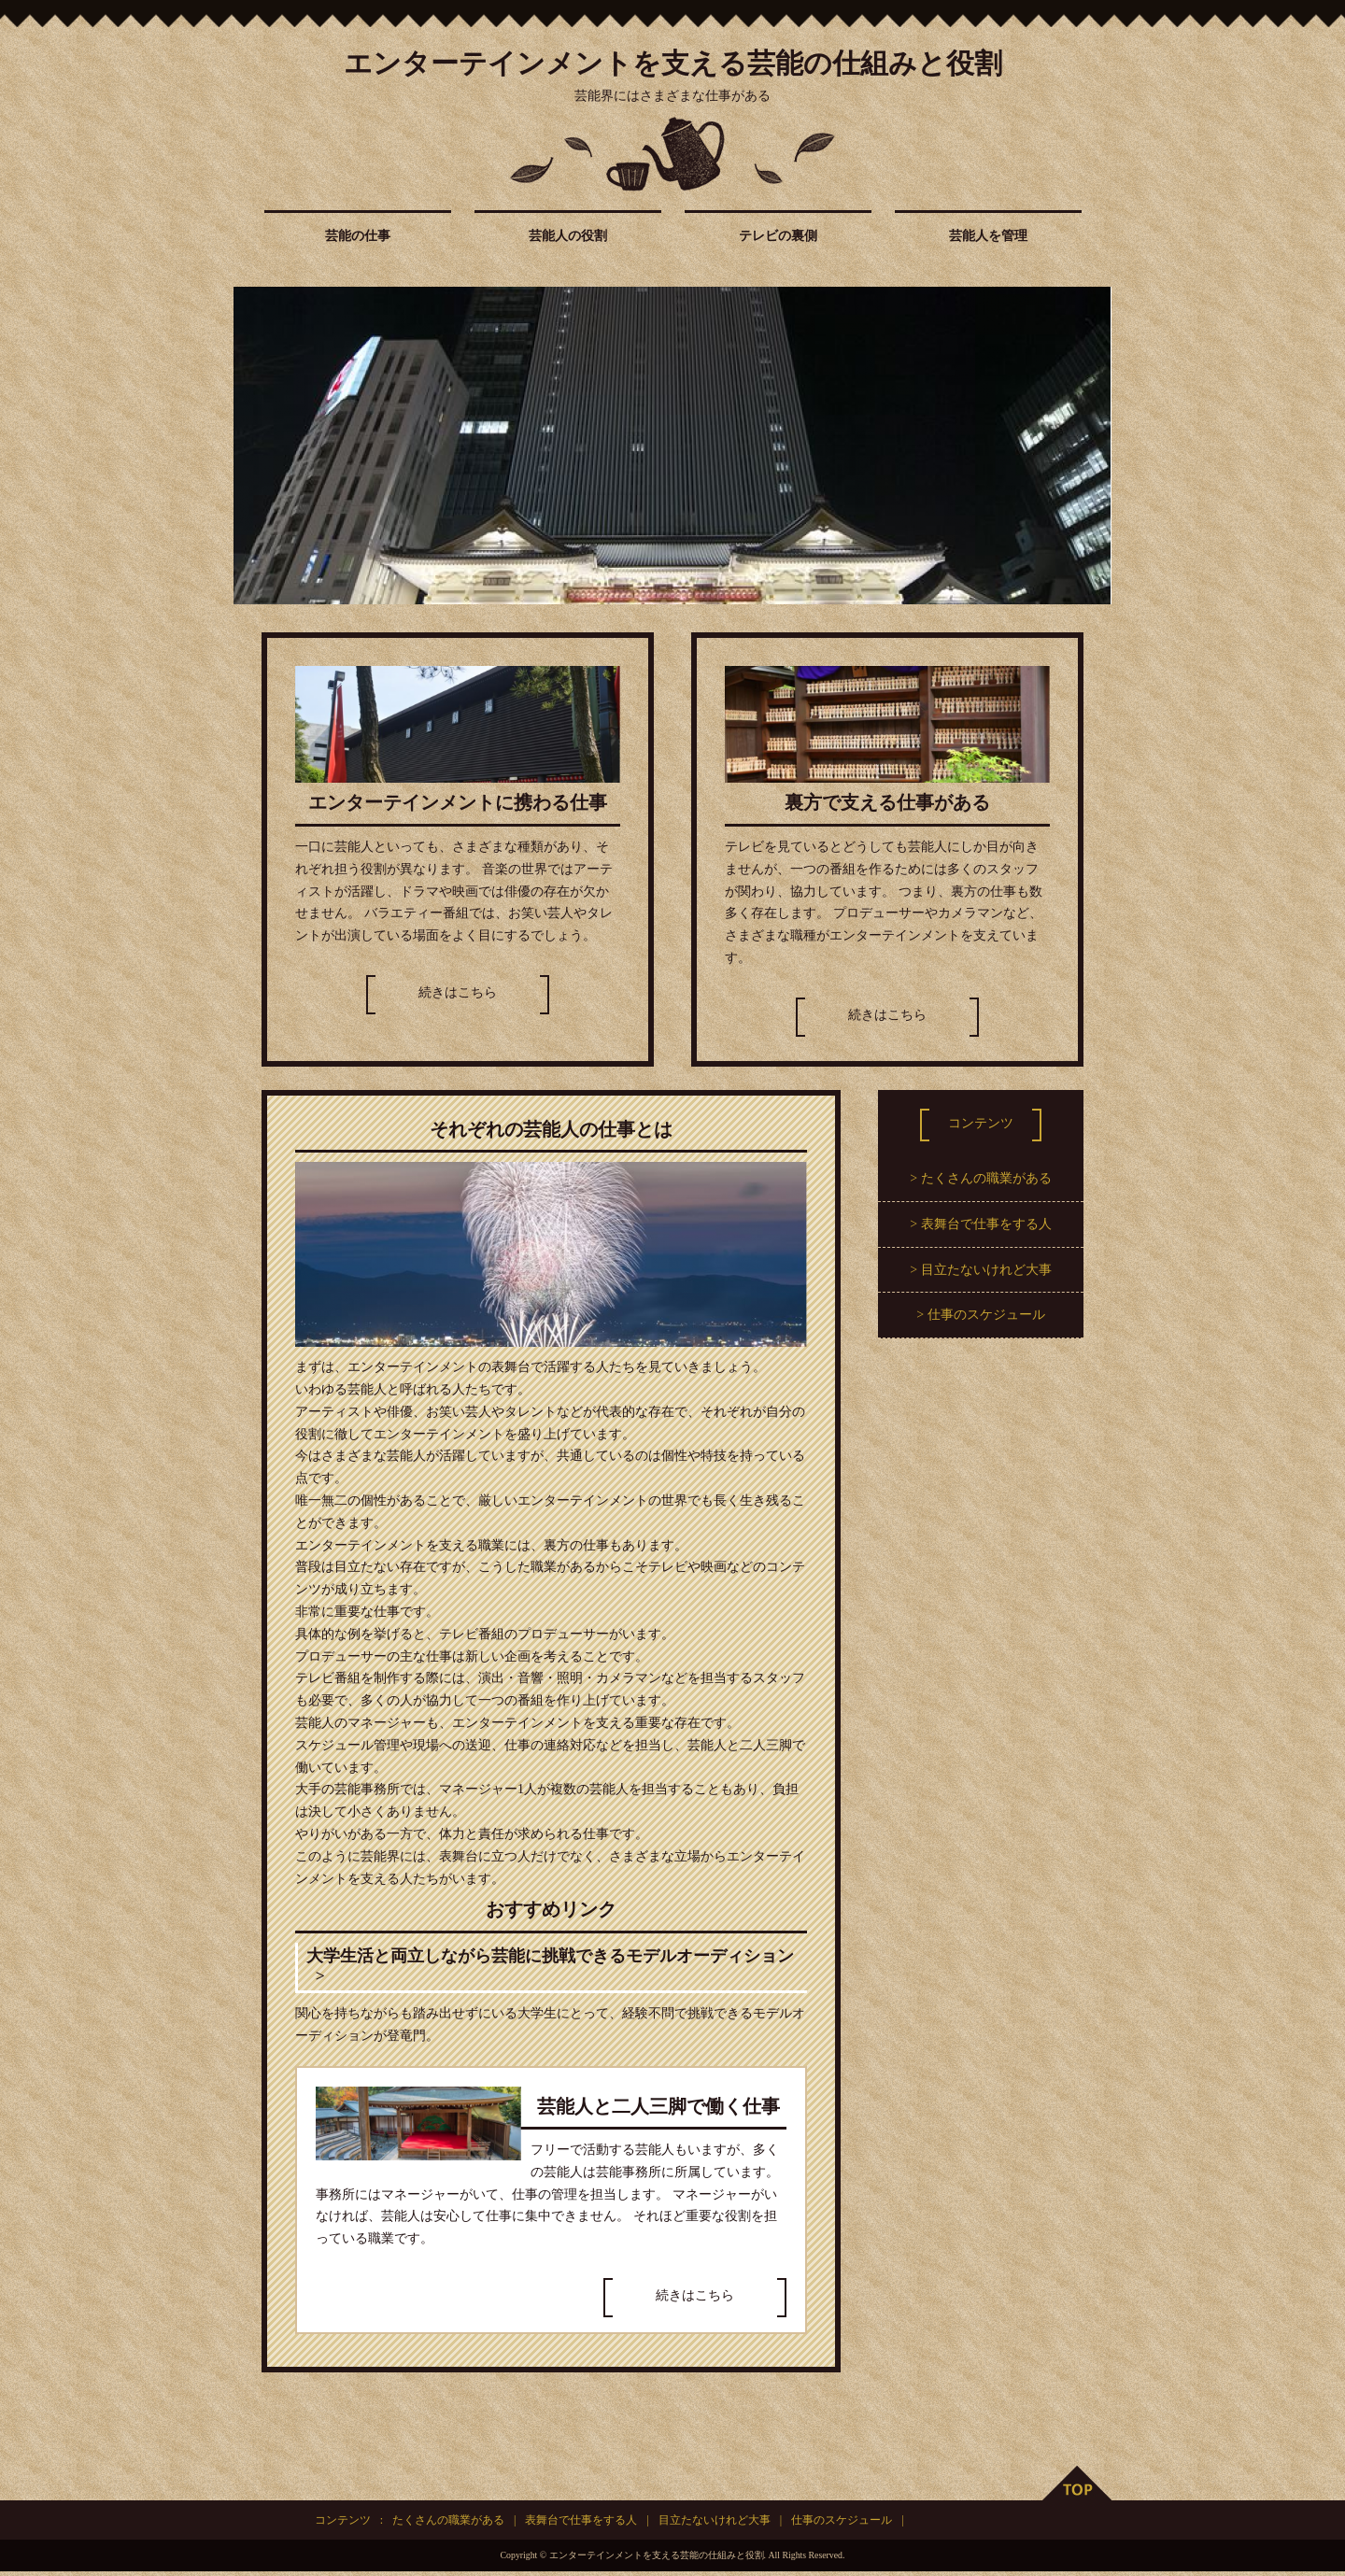  What do you see at coordinates (258, 445) in the screenshot?
I see `Prev` at bounding box center [258, 445].